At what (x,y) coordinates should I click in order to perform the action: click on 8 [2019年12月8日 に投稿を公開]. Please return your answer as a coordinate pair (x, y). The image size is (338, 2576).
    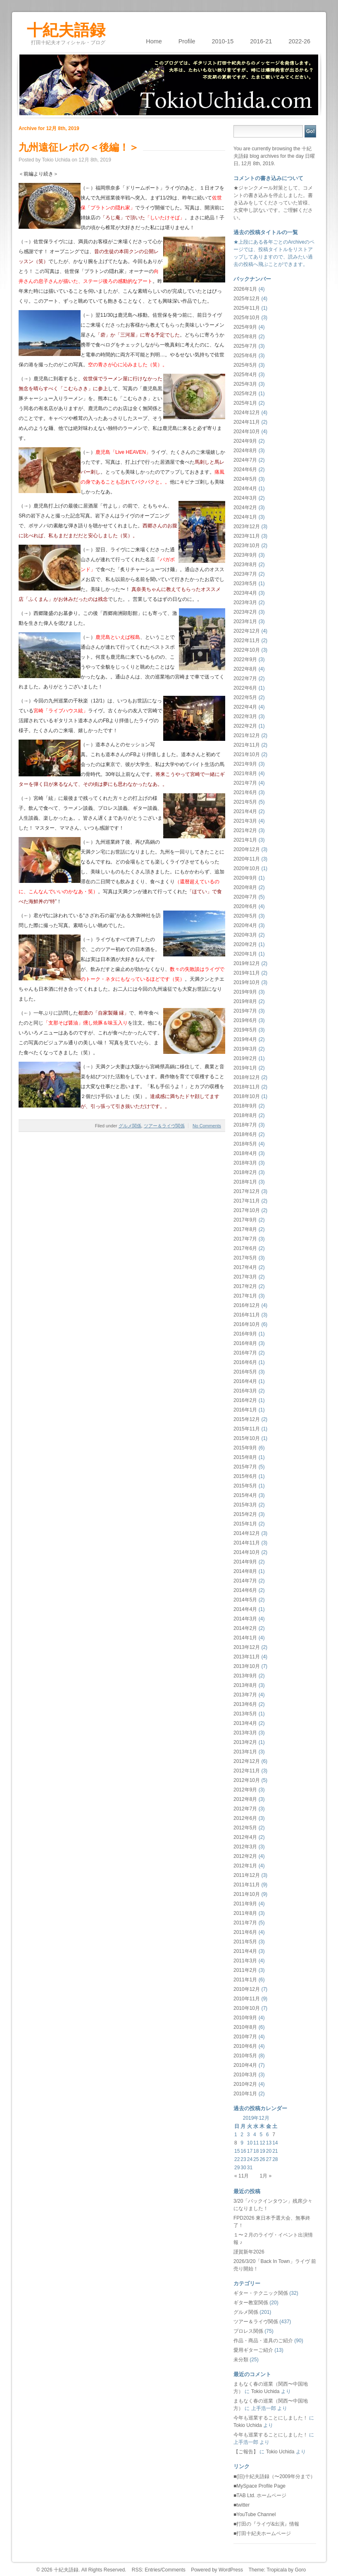
    Looking at the image, I should click on (235, 2143).